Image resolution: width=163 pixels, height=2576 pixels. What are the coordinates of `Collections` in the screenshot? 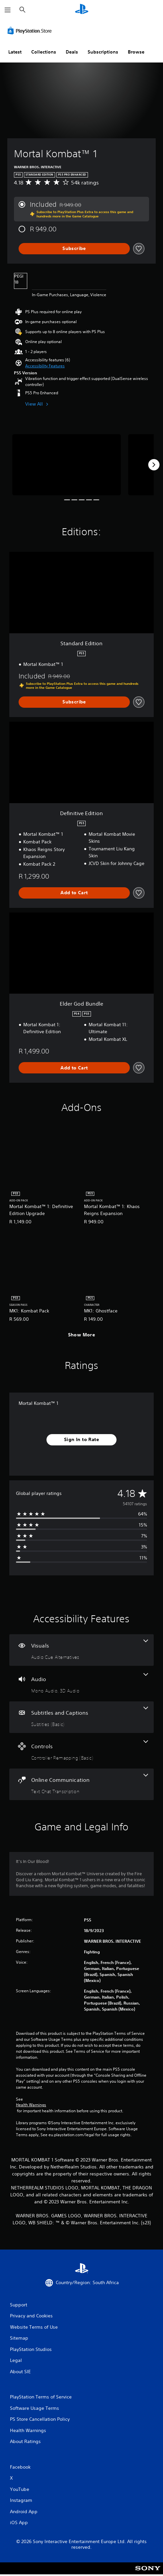 It's located at (43, 52).